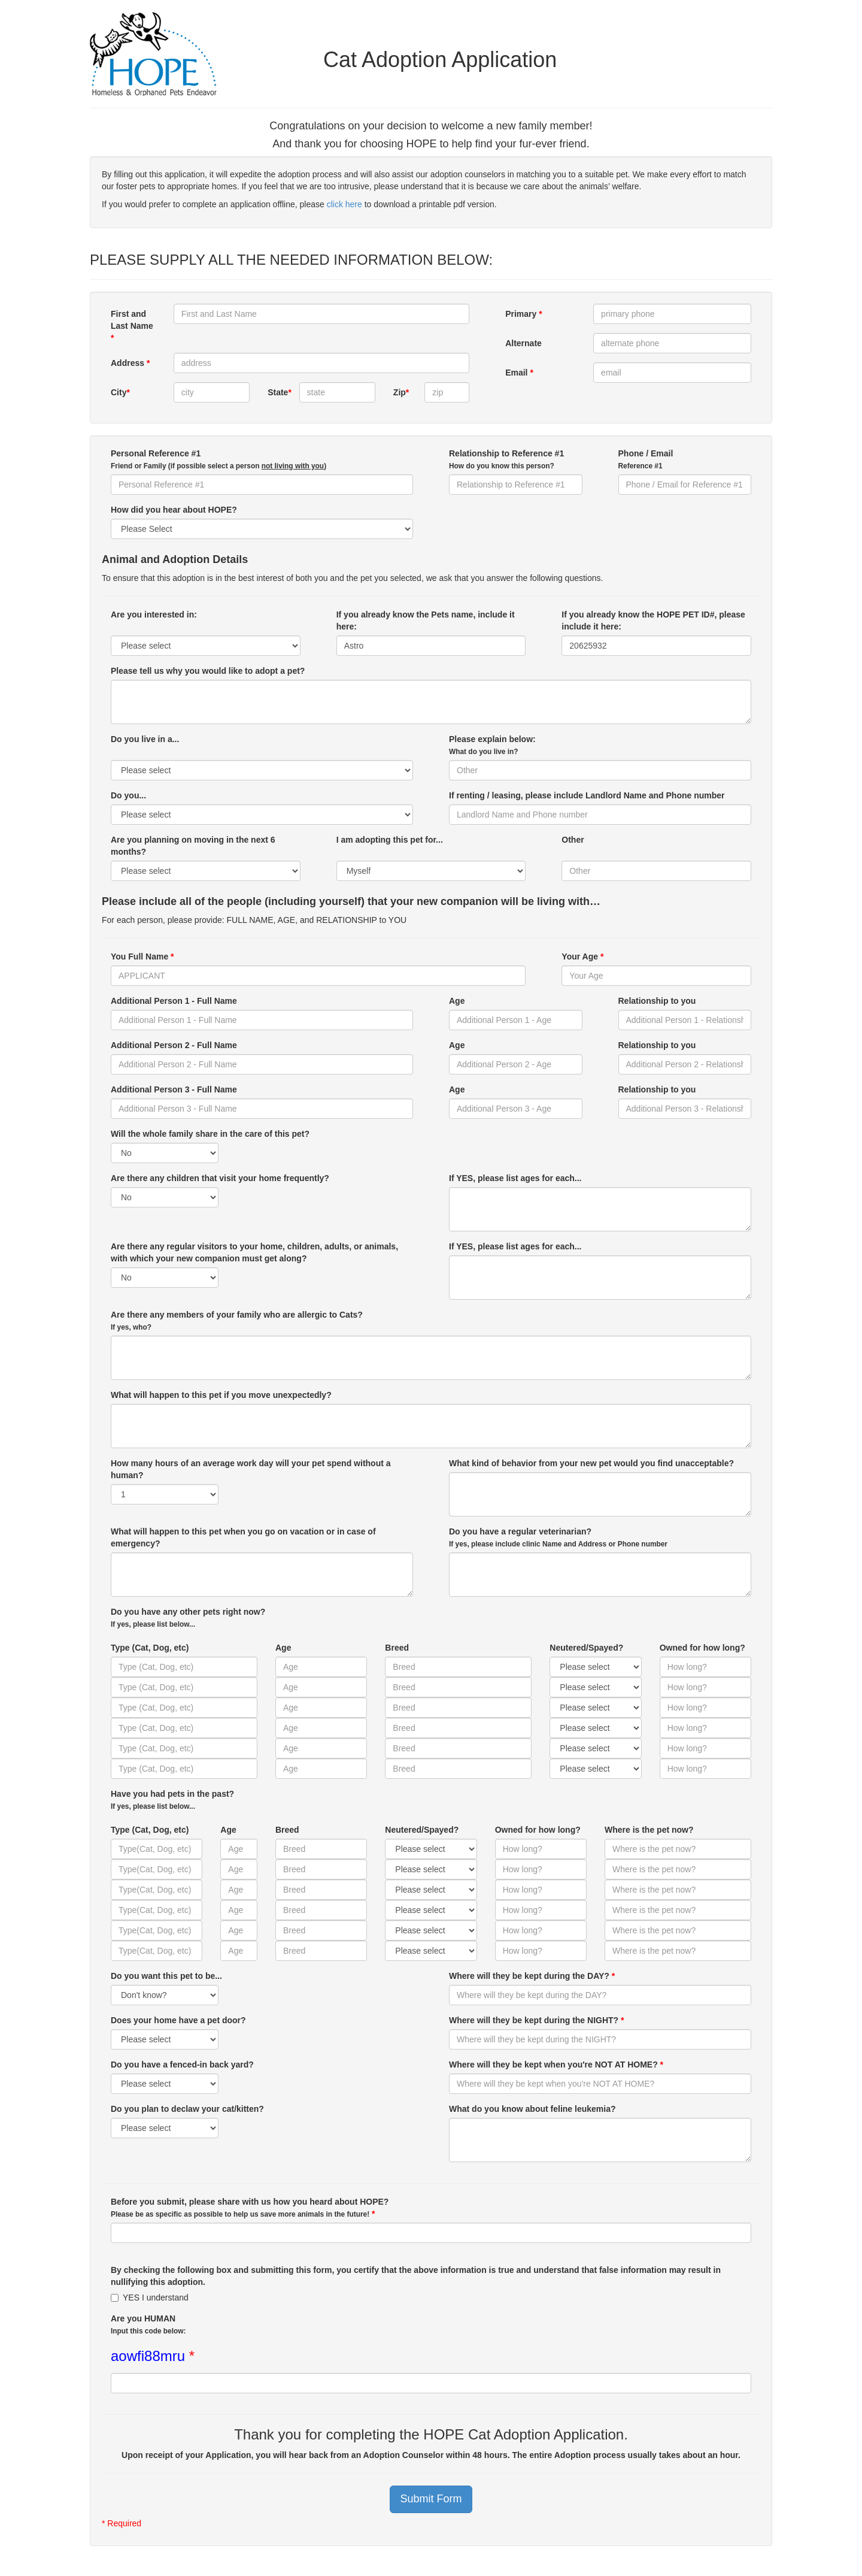 The height and width of the screenshot is (2576, 862). Describe the element at coordinates (344, 204) in the screenshot. I see `click here` at that location.